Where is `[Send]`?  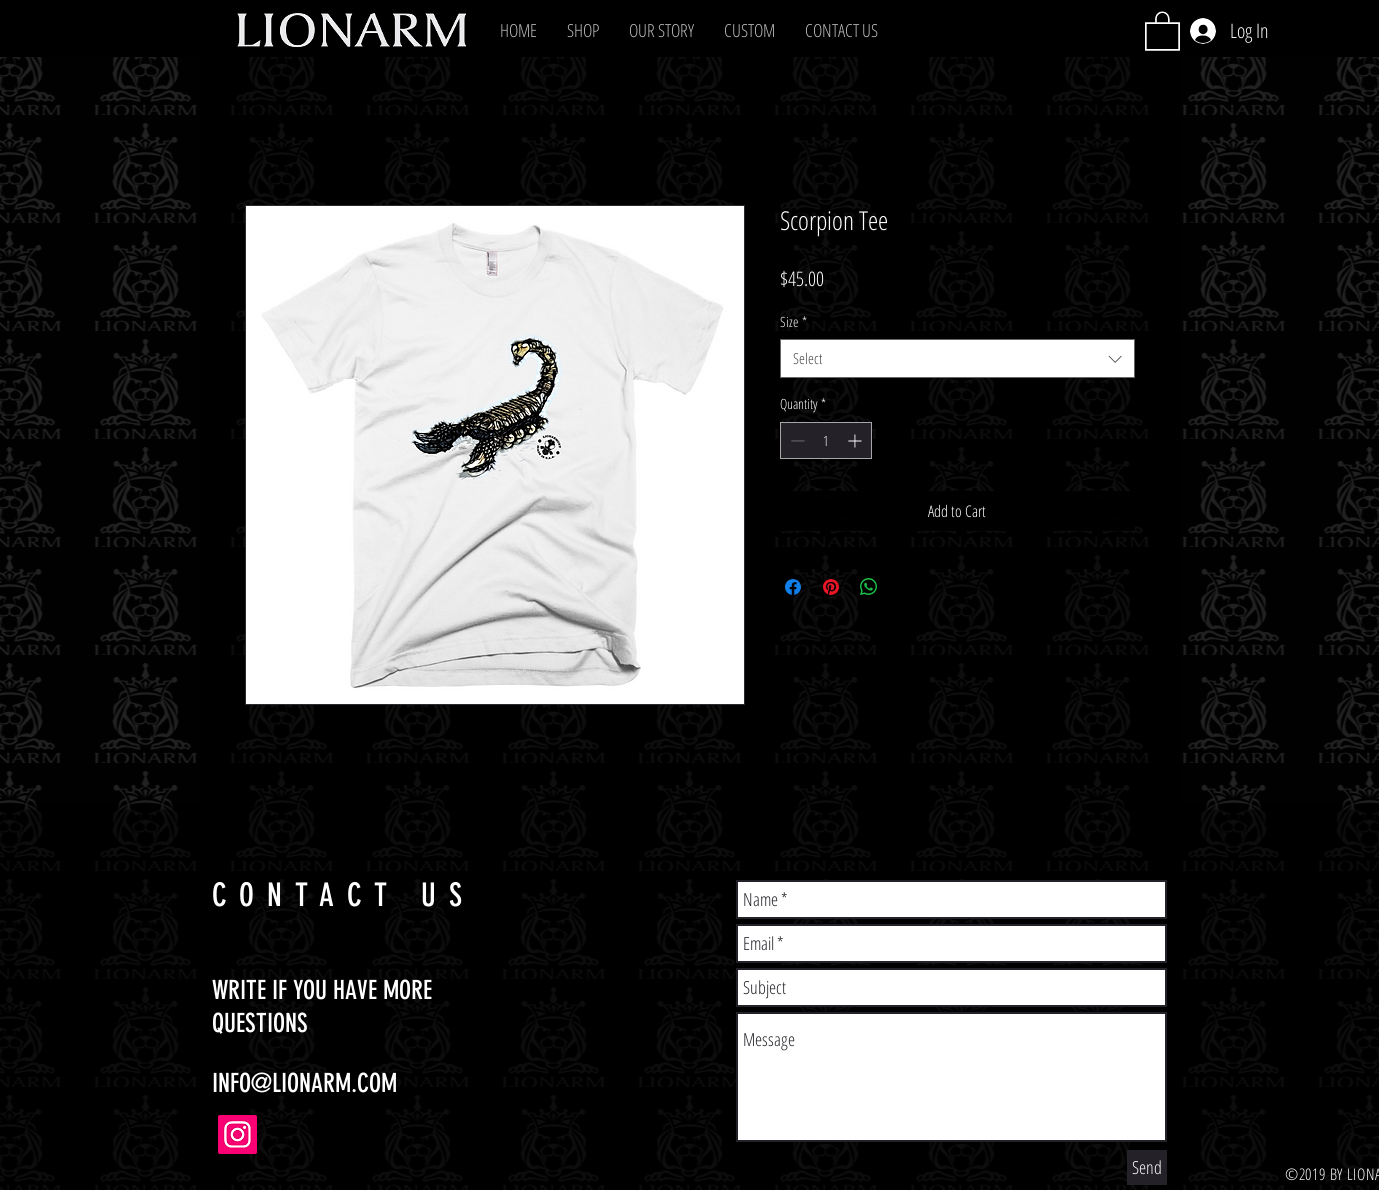
[Send] is located at coordinates (1147, 1167).